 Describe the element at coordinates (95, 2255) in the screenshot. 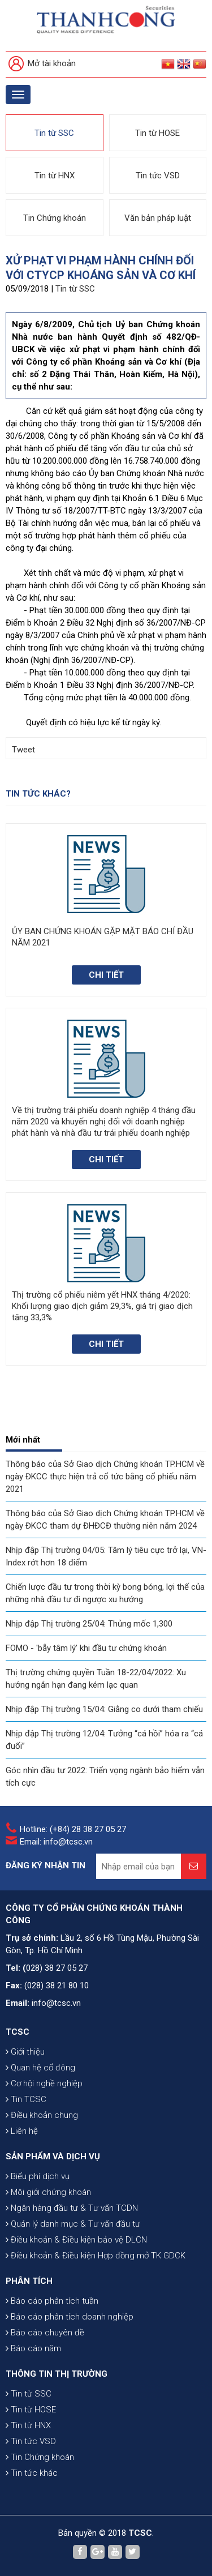

I see `Điều khoản & Điều kiện Hợp đồng mở TK GDCK` at that location.